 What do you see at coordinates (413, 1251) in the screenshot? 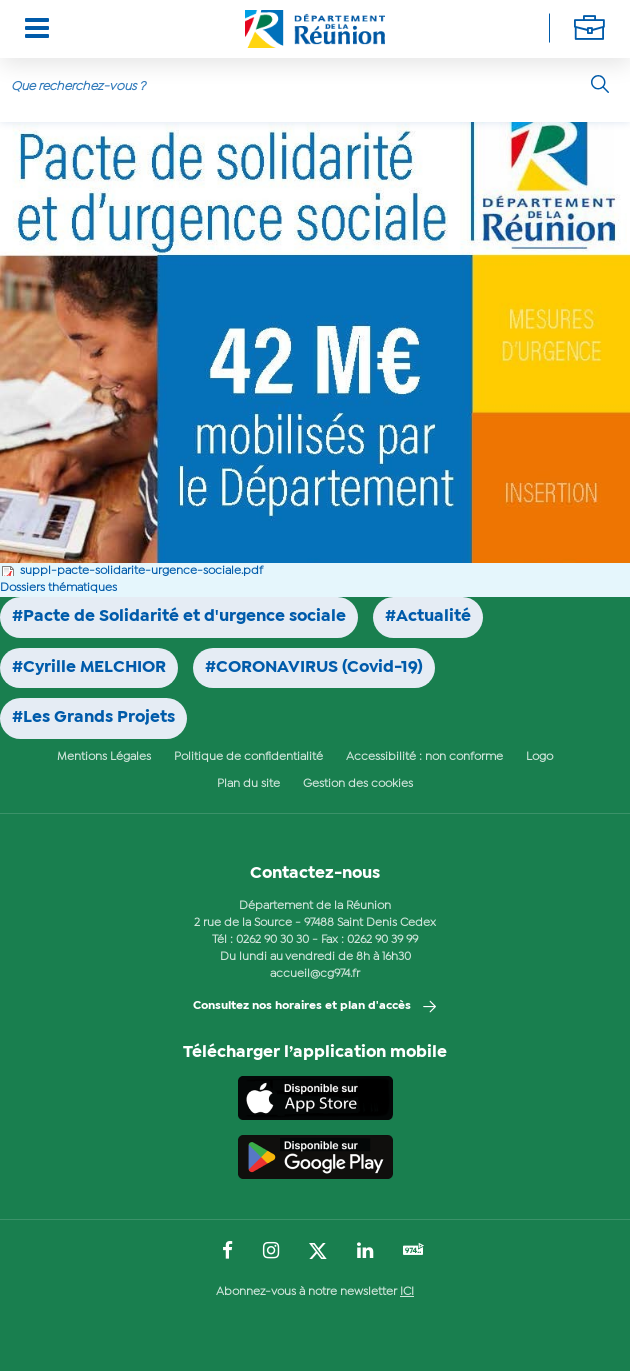
I see `[Suivez-nous sur : YouTube (Ouvre une nouvelle fenêtre)]` at bounding box center [413, 1251].